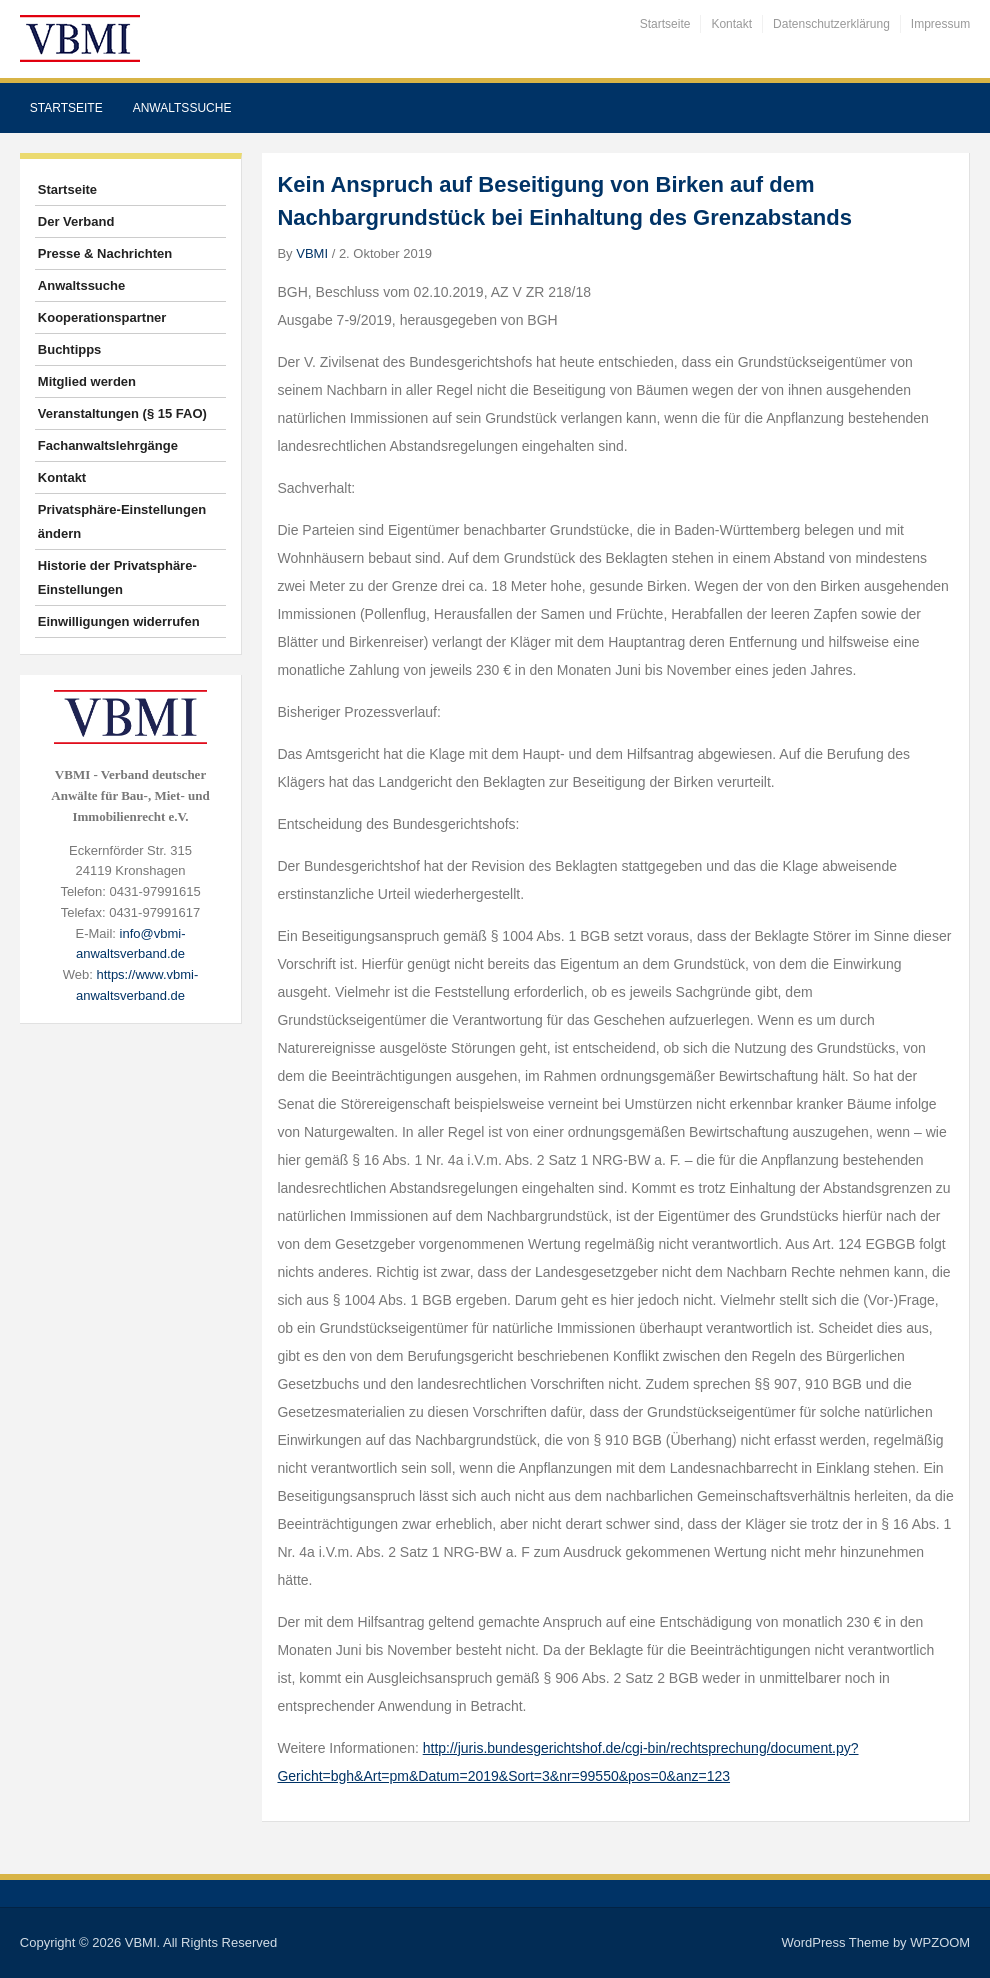 This screenshot has width=990, height=1978. Describe the element at coordinates (665, 24) in the screenshot. I see `Startseite` at that location.